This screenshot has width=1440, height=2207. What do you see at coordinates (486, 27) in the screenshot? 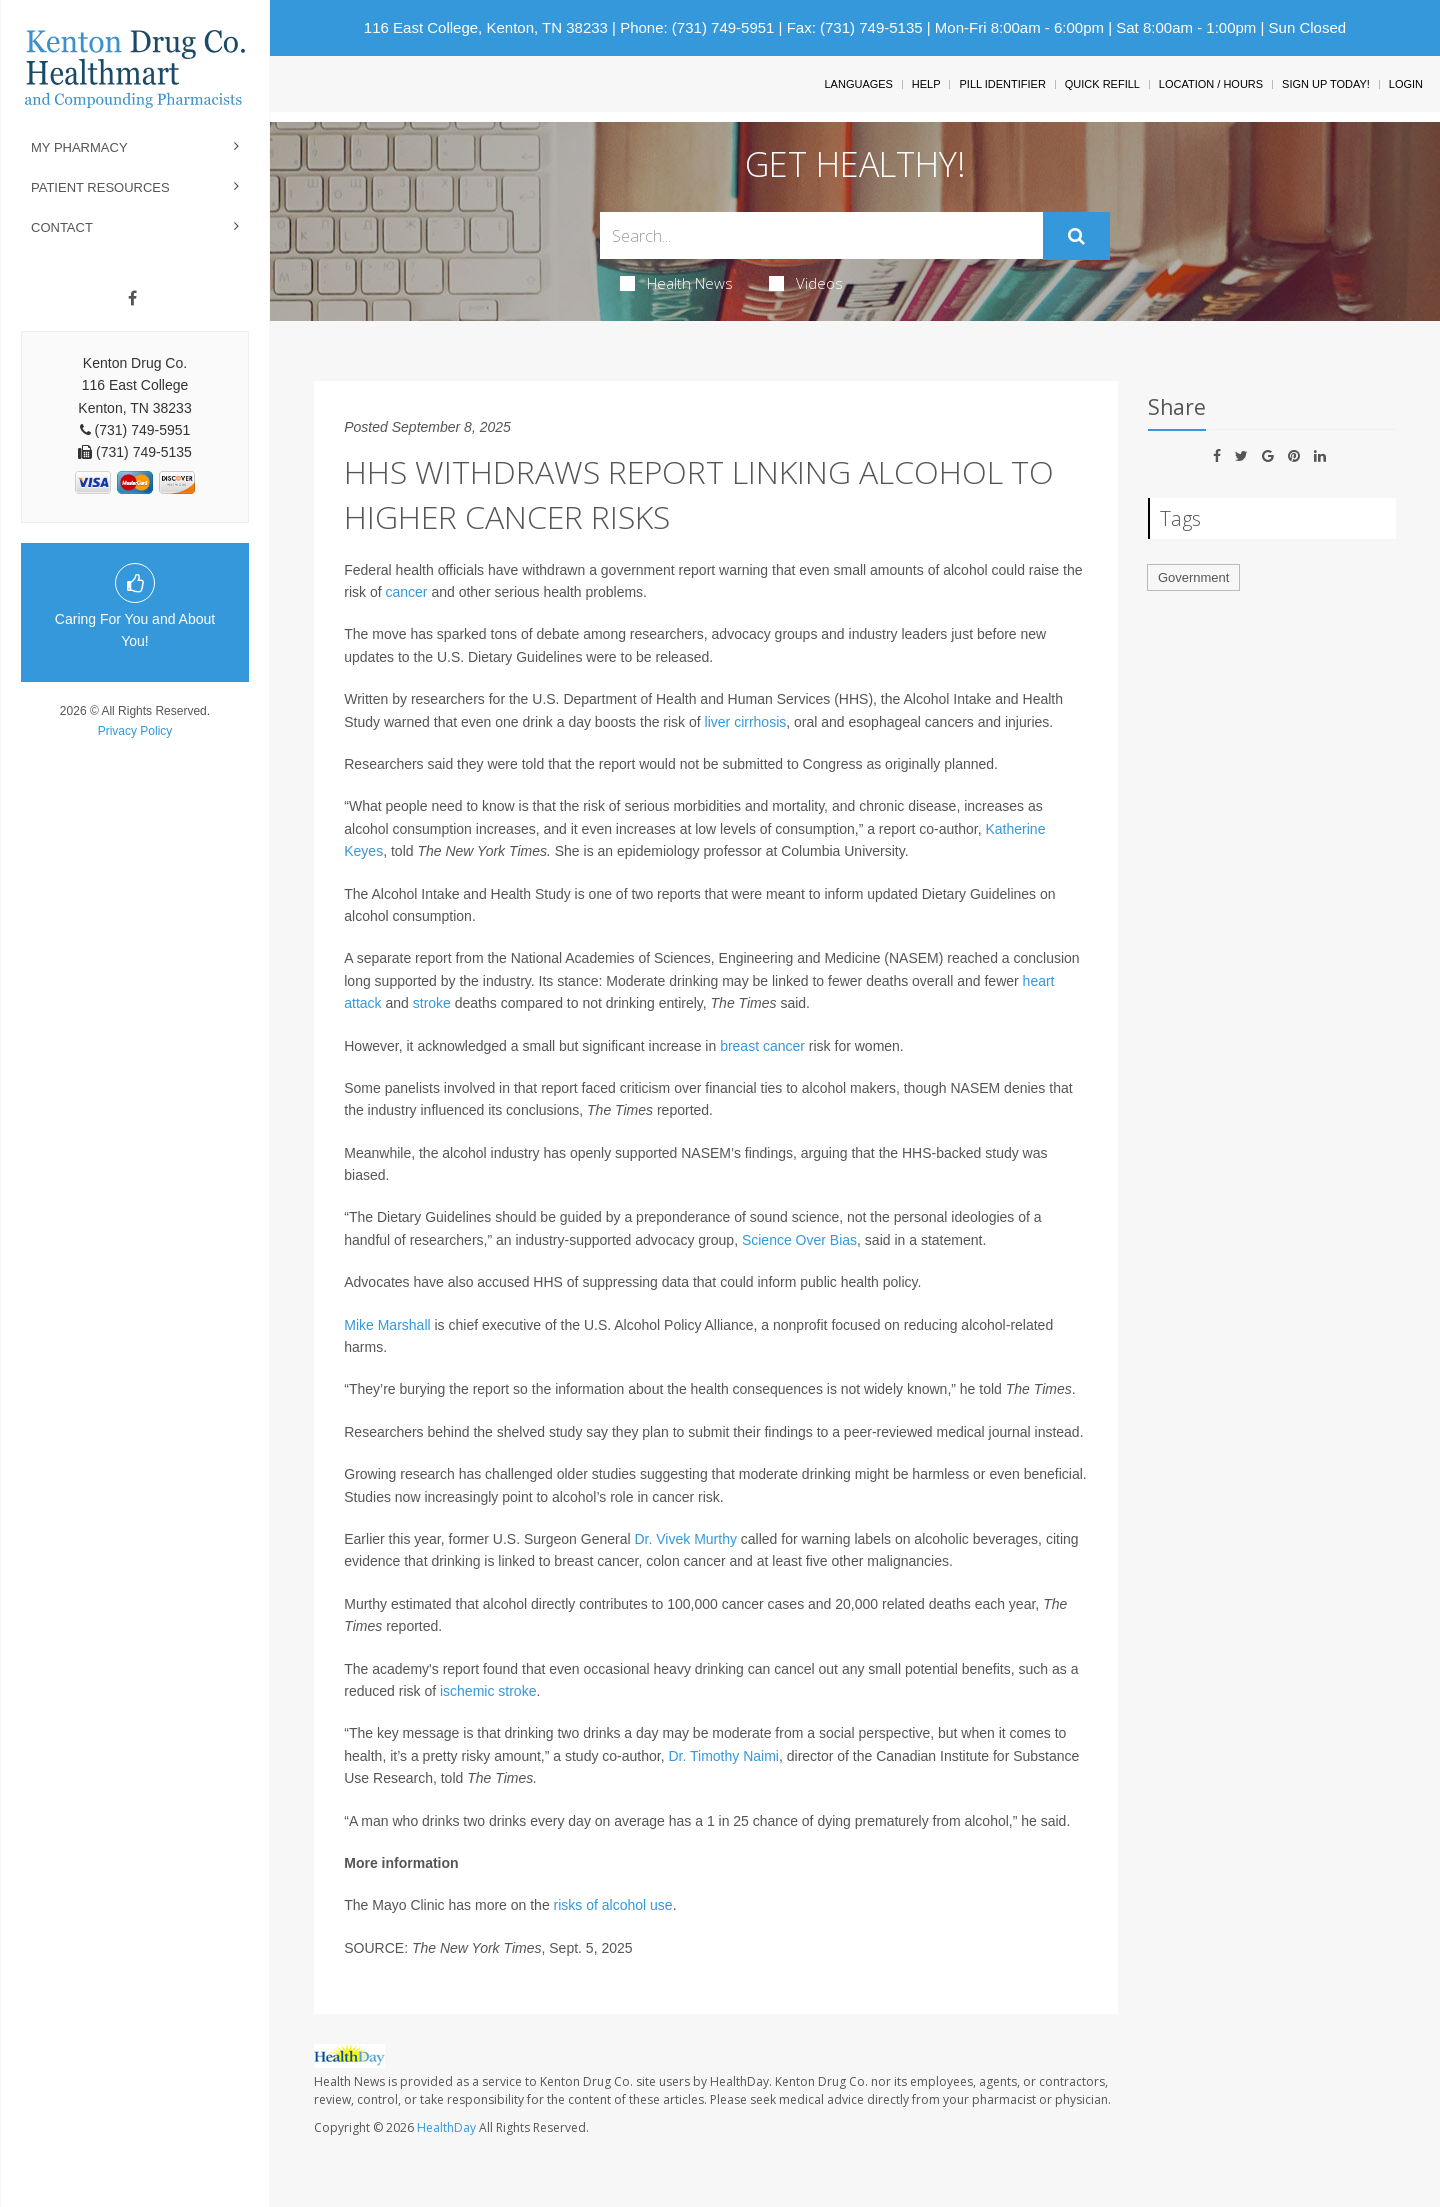
I see `116 East College, Kenton, TN 38233` at bounding box center [486, 27].